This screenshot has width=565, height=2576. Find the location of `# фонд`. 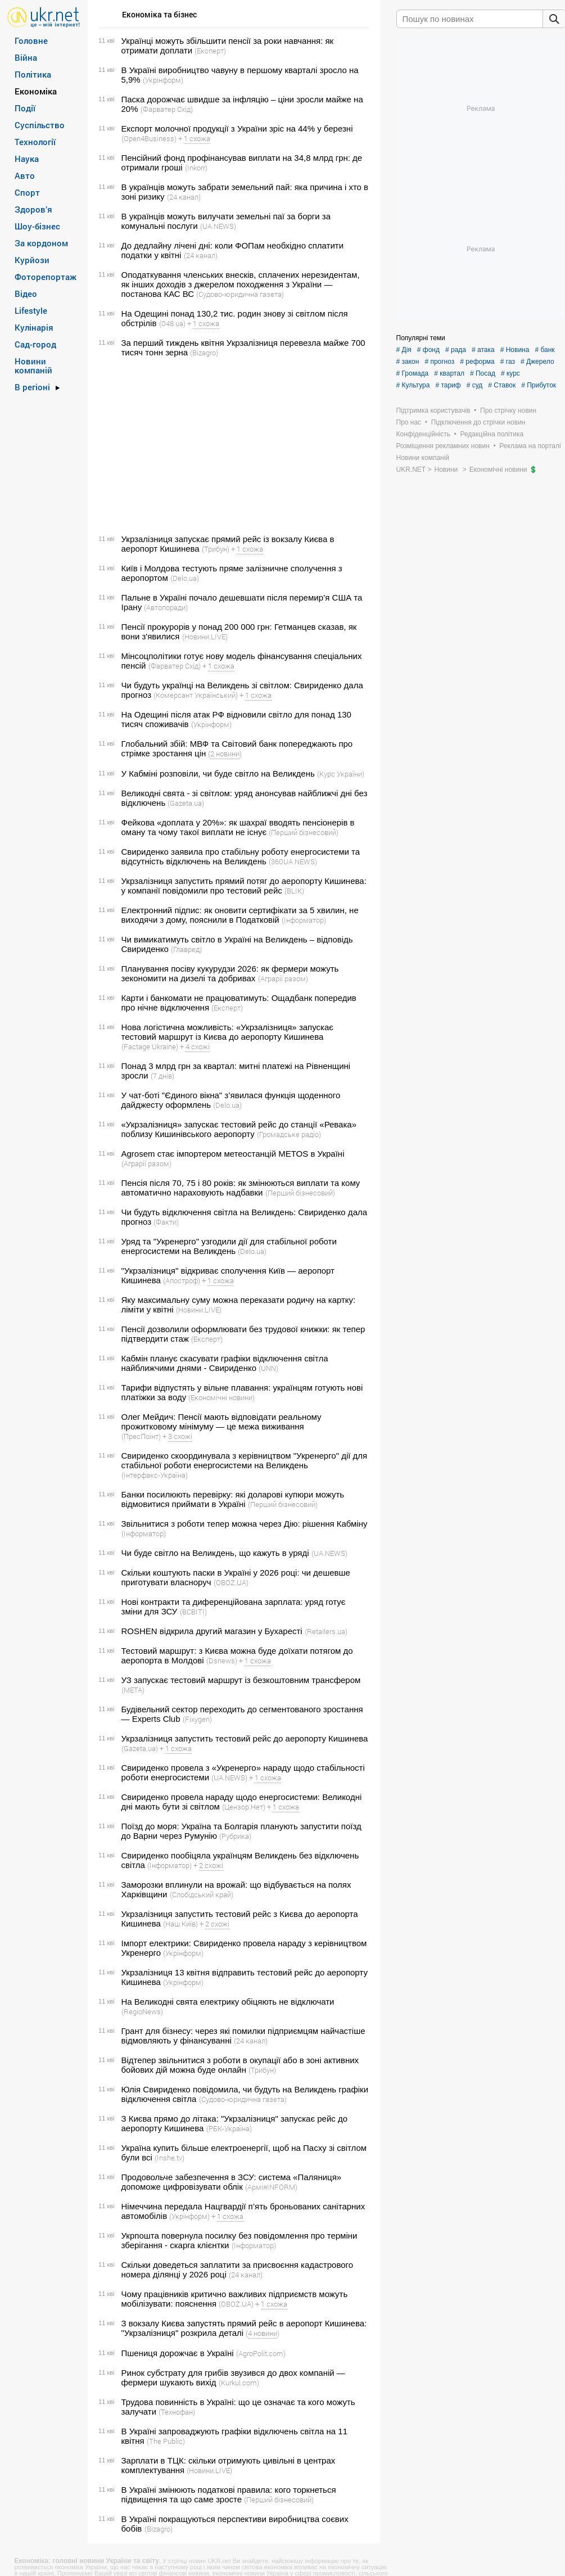

# фонд is located at coordinates (428, 350).